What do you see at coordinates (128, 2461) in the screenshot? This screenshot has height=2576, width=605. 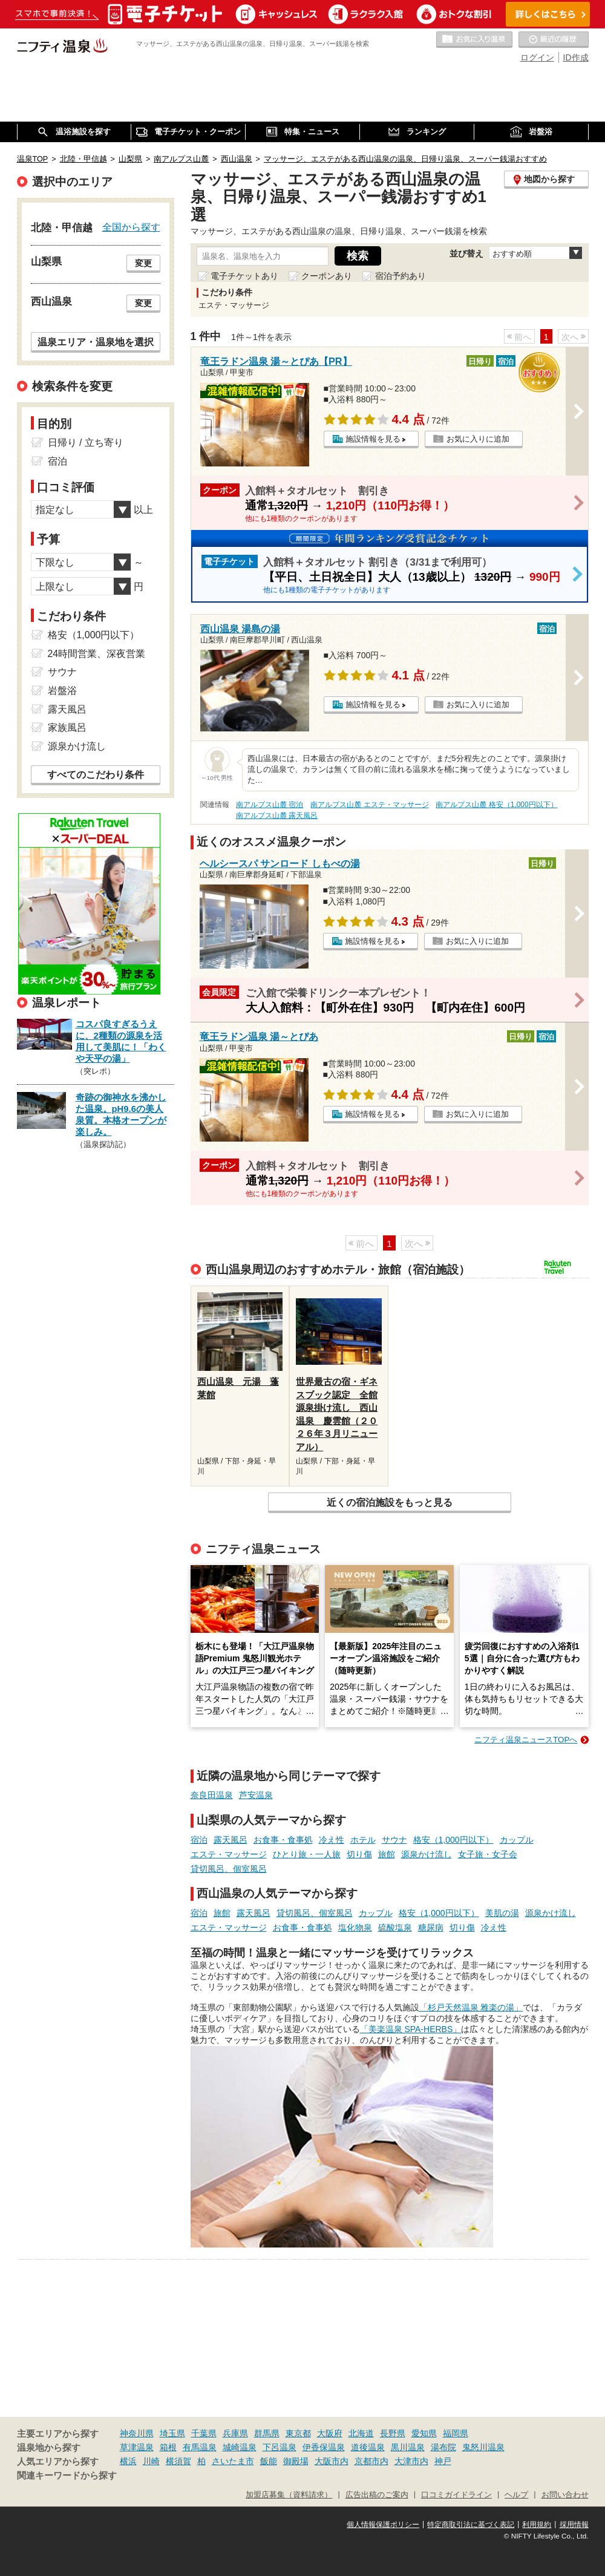 I see `横浜` at bounding box center [128, 2461].